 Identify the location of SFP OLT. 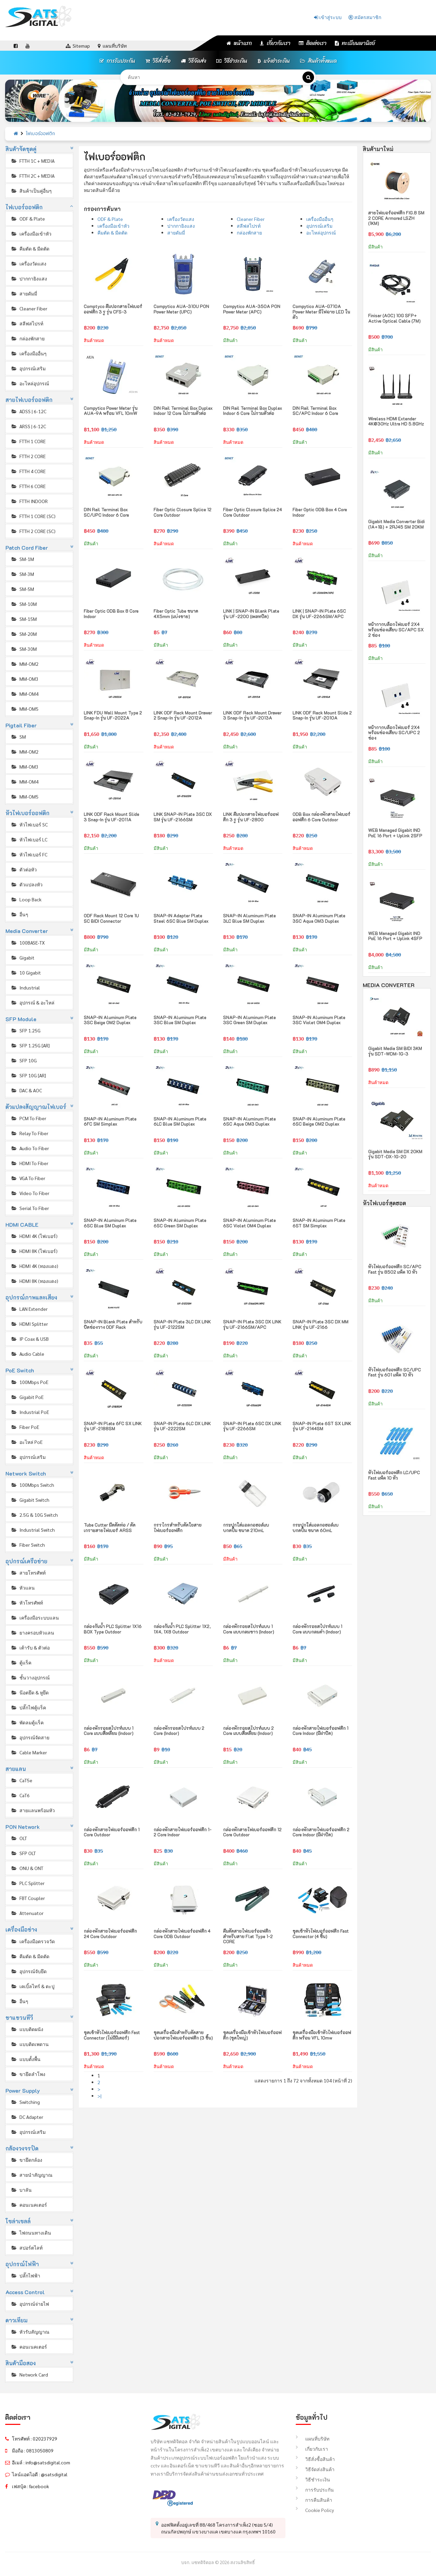
(23, 1853).